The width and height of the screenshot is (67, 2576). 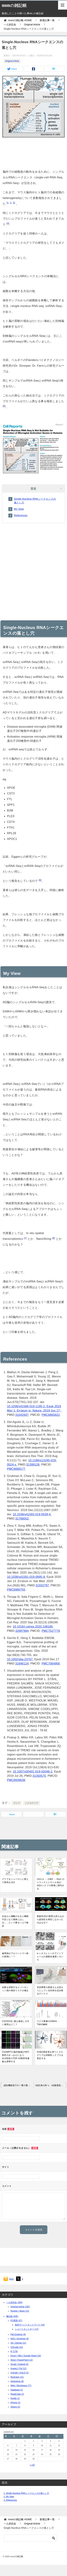 What do you see at coordinates (17, 2377) in the screenshot?
I see `Illustrator (21)` at bounding box center [17, 2377].